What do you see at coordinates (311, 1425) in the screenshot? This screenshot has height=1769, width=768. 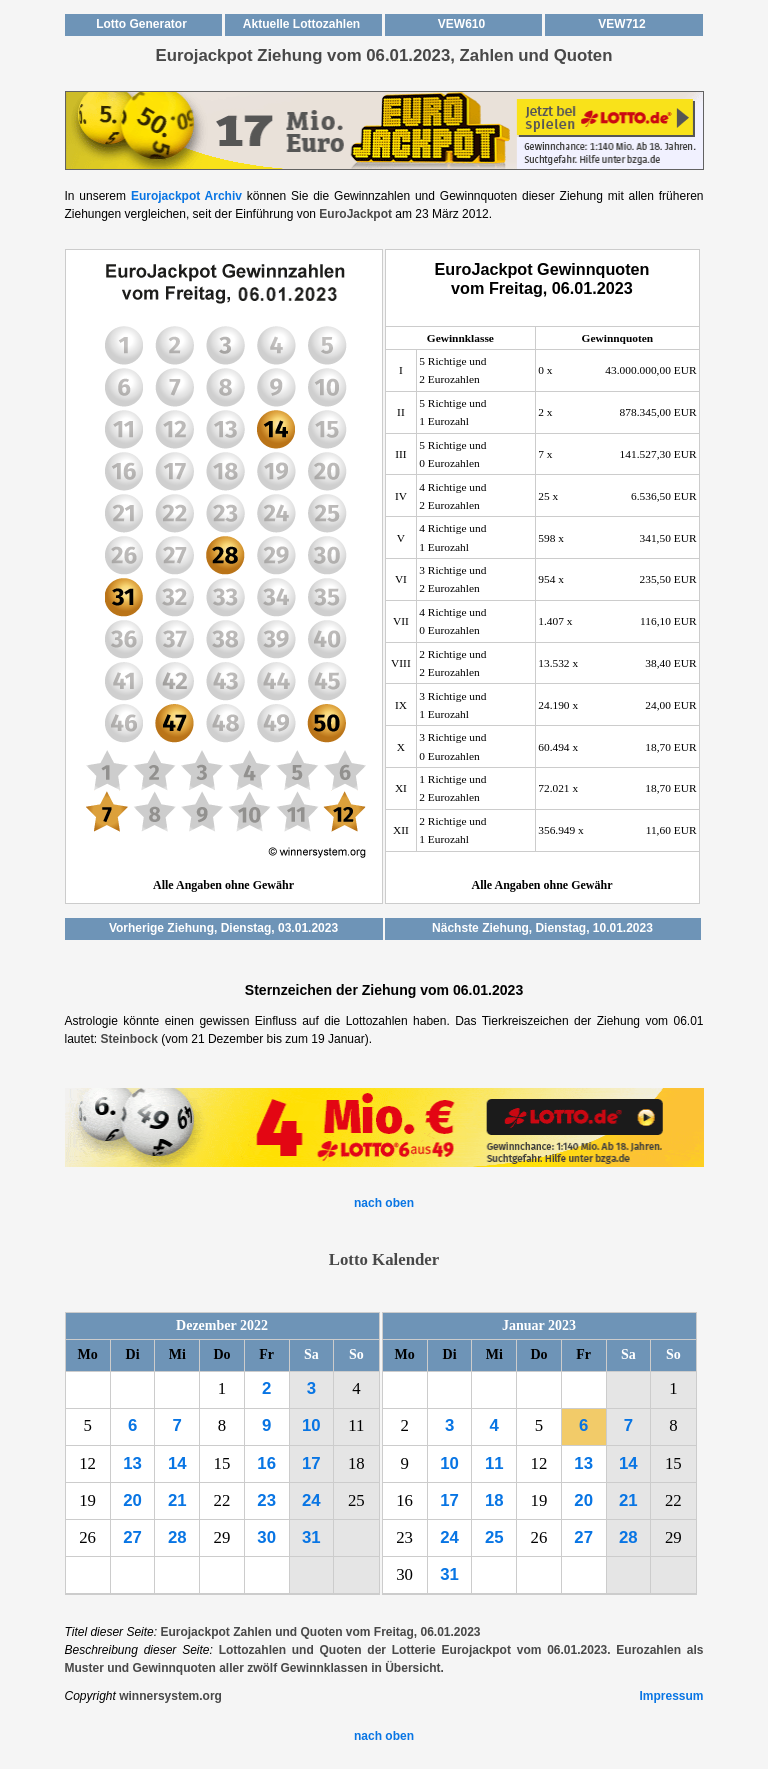 I see `10` at bounding box center [311, 1425].